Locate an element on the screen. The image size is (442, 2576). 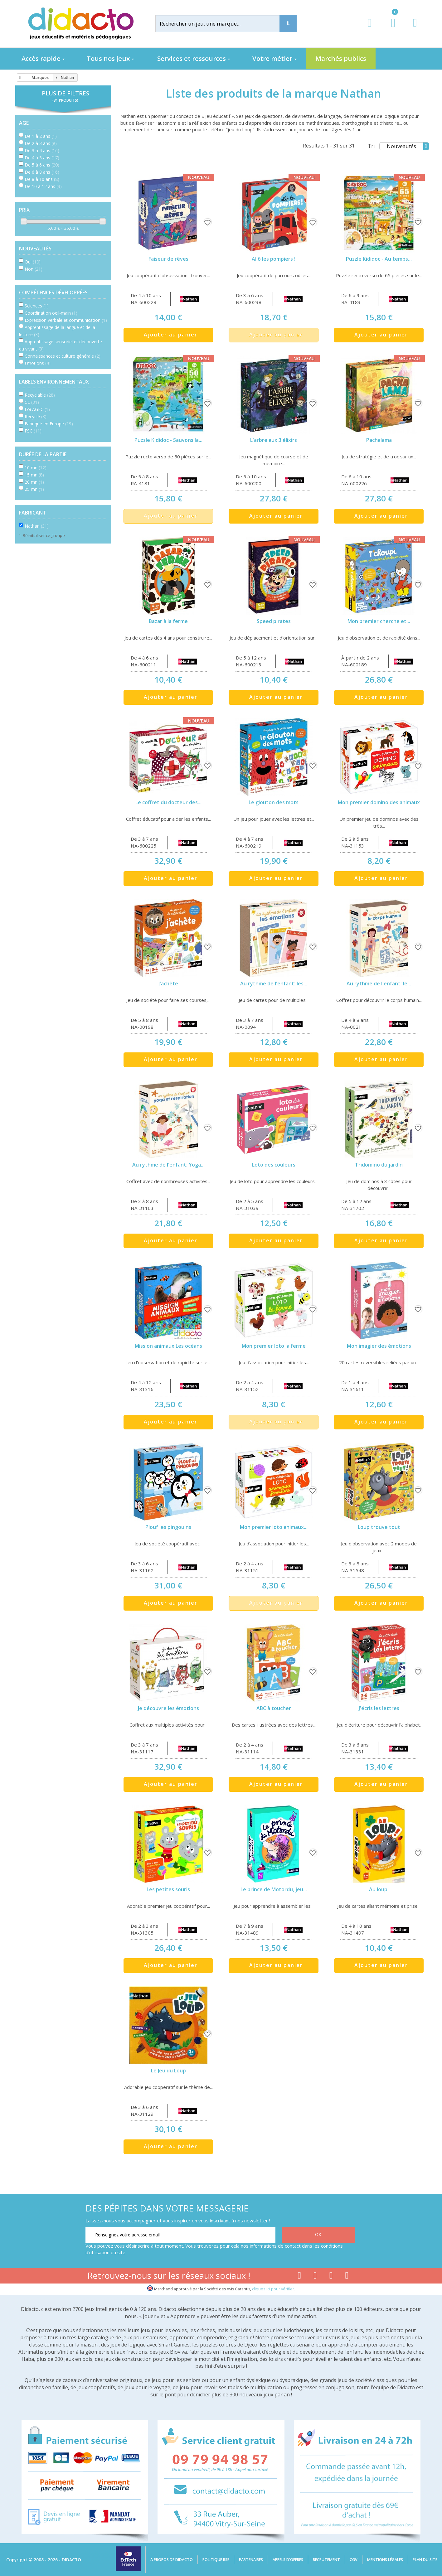
Faiseur de rêves is located at coordinates (168, 258).